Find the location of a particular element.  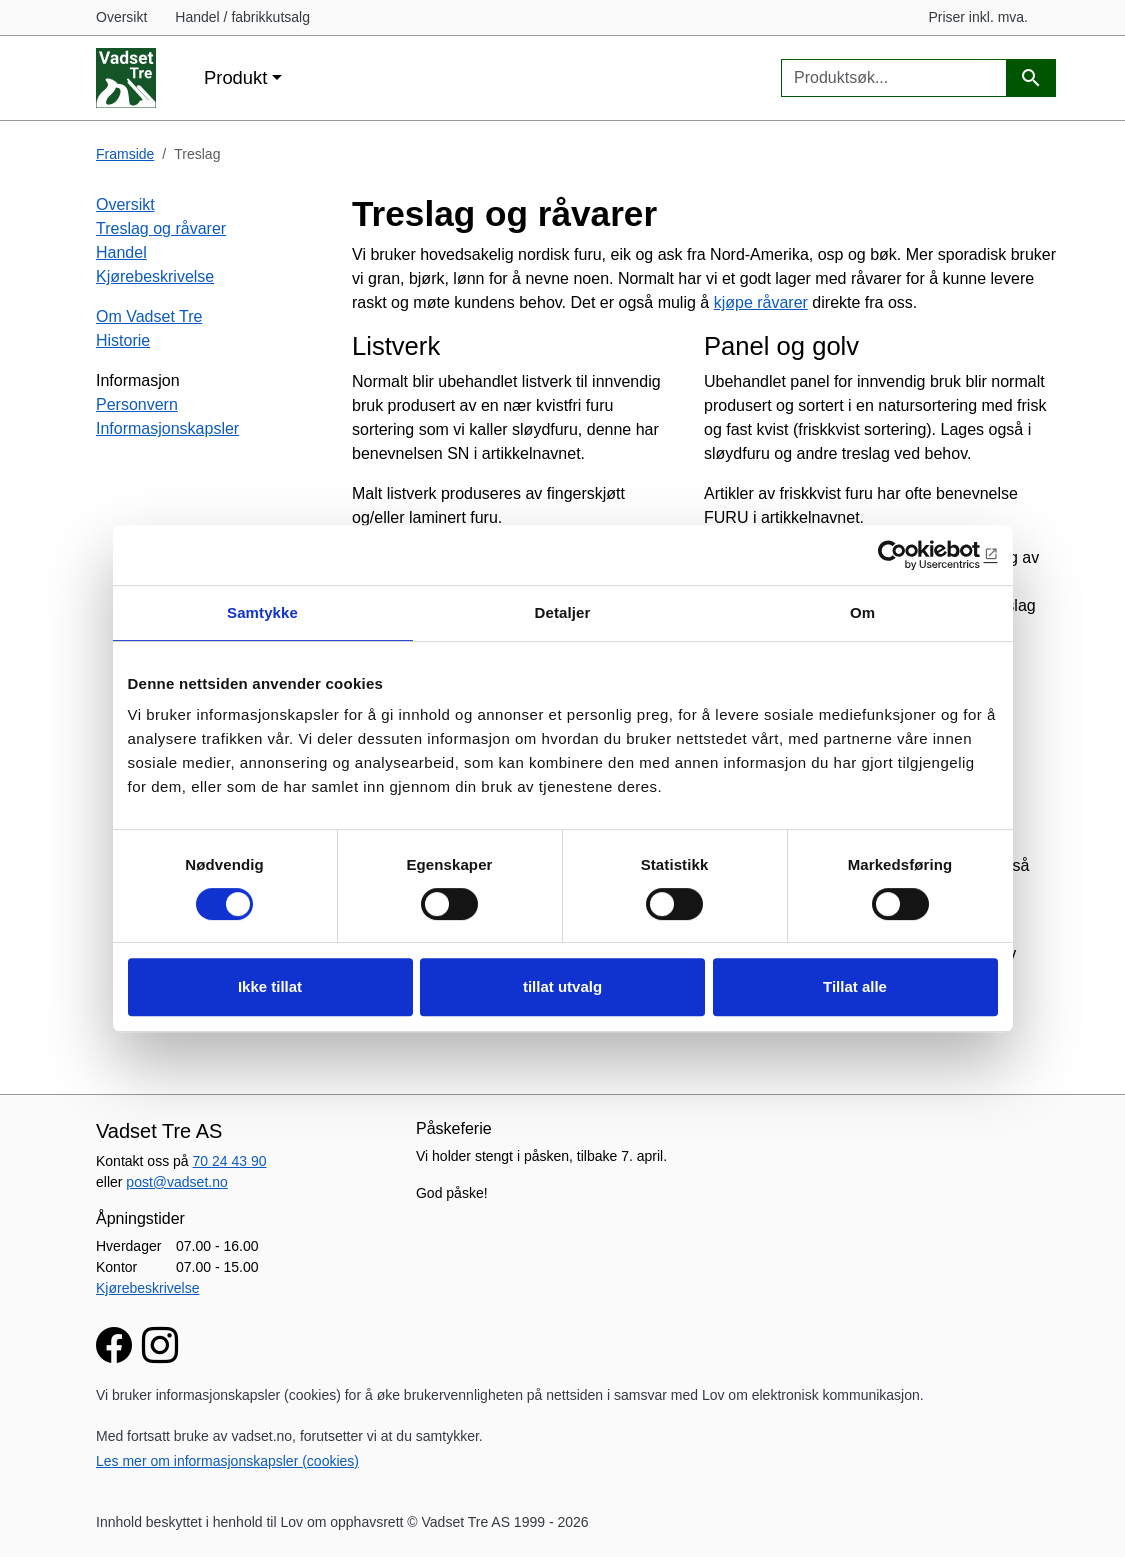

Oversikt is located at coordinates (121, 17).